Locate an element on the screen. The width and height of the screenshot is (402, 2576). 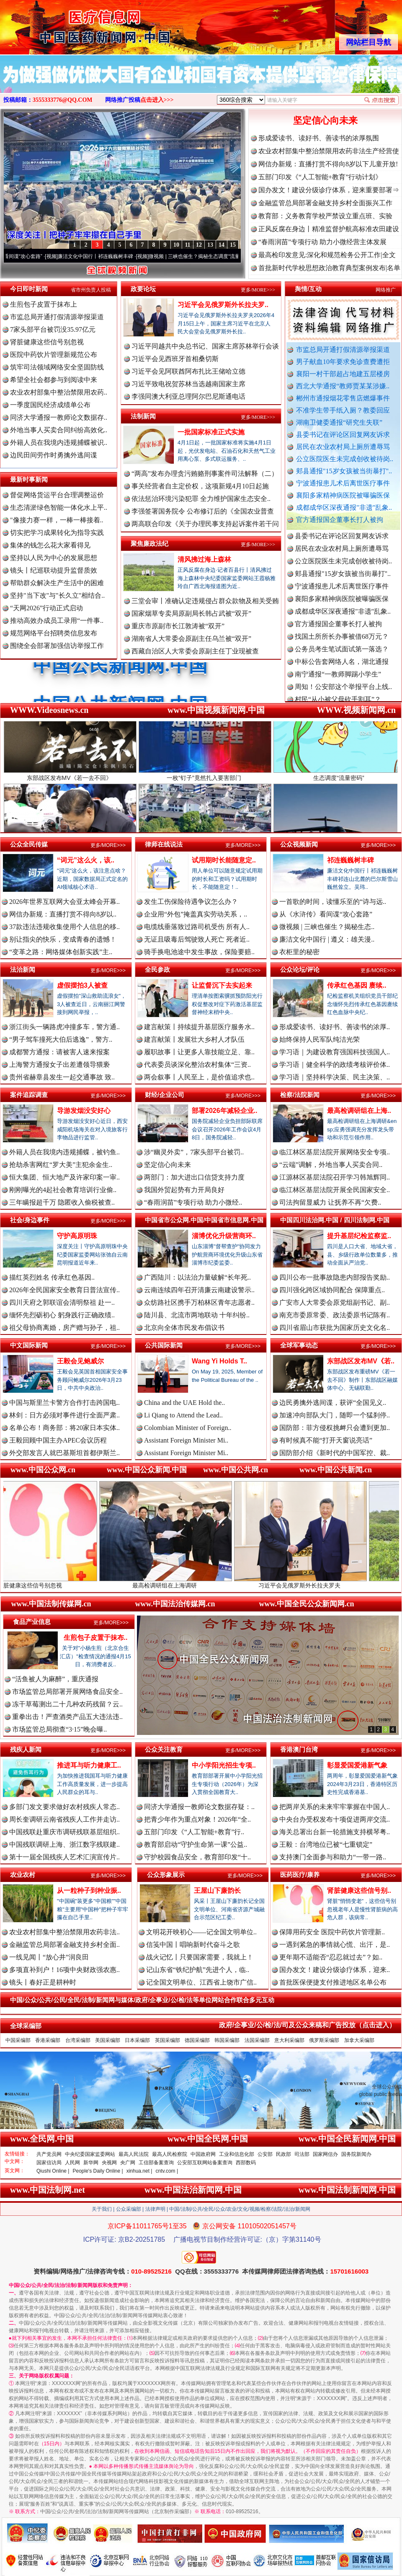
工信部备案查询 is located at coordinates (156, 2163).